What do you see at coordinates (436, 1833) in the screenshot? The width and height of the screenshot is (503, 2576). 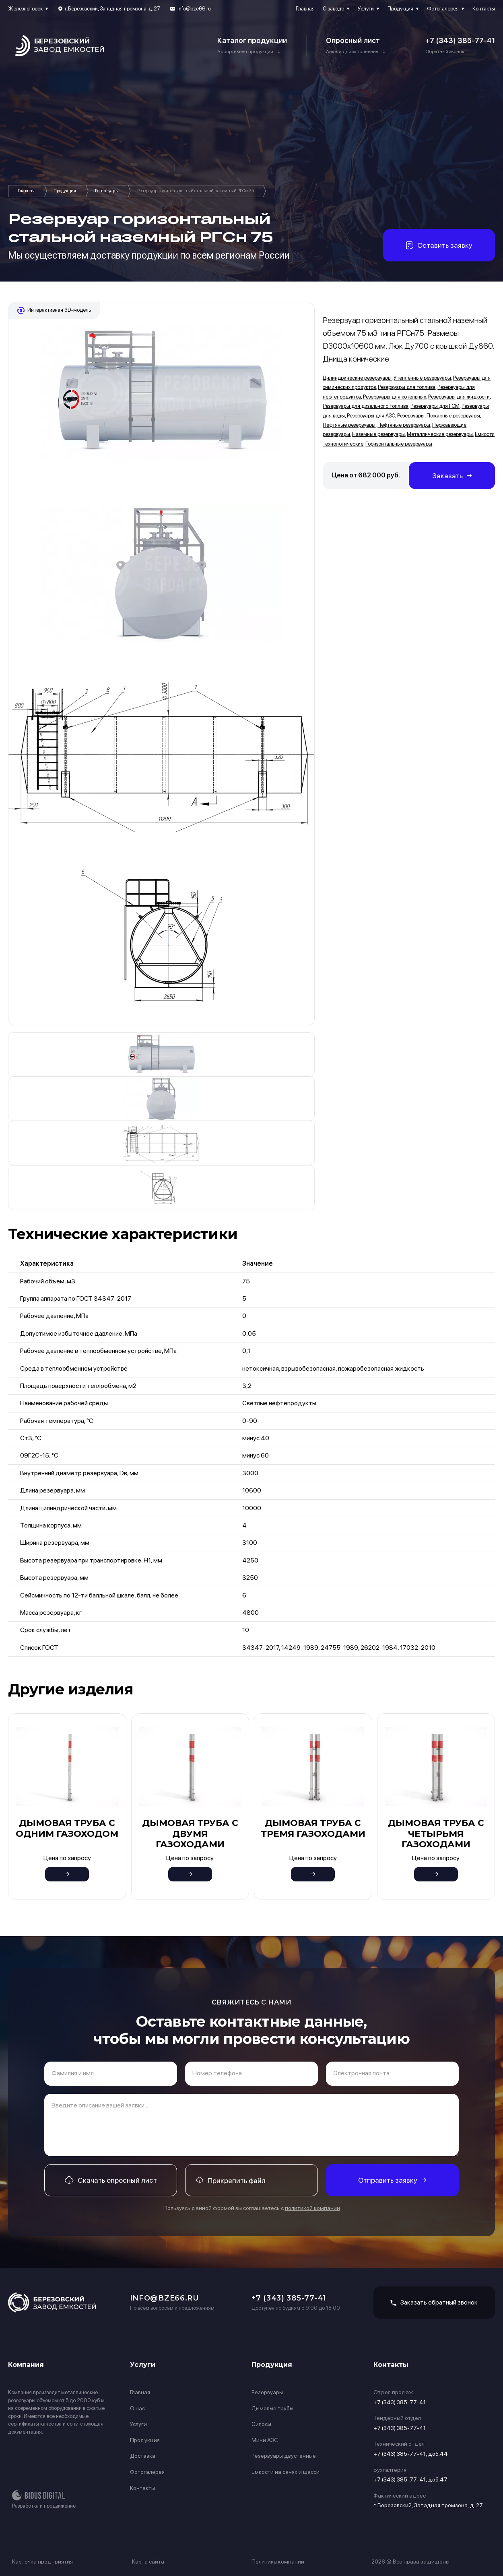 I see `Дымовая труба с четырьмя газоходами` at bounding box center [436, 1833].